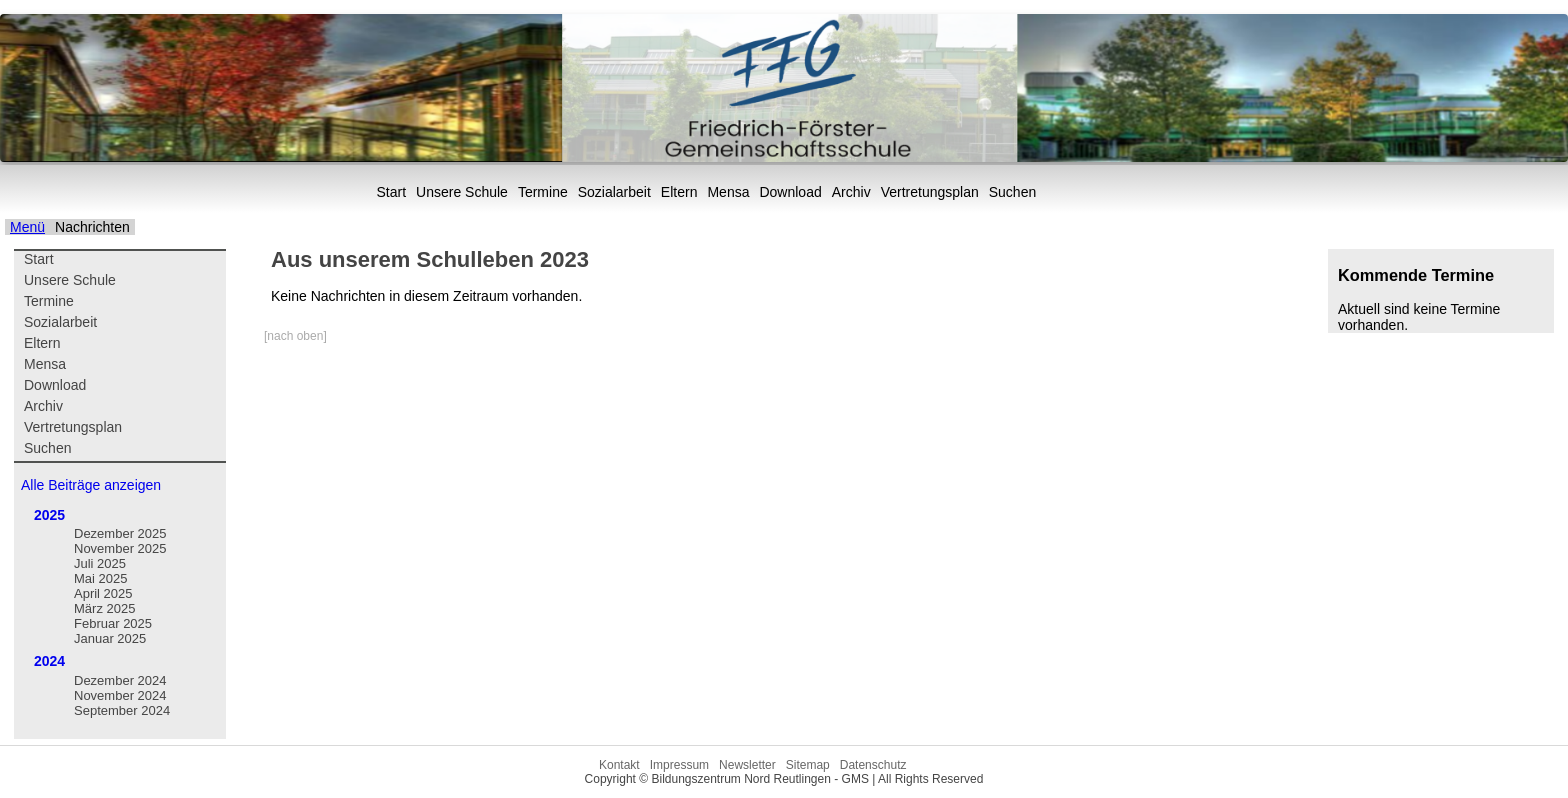  Describe the element at coordinates (104, 608) in the screenshot. I see `März 2025` at that location.